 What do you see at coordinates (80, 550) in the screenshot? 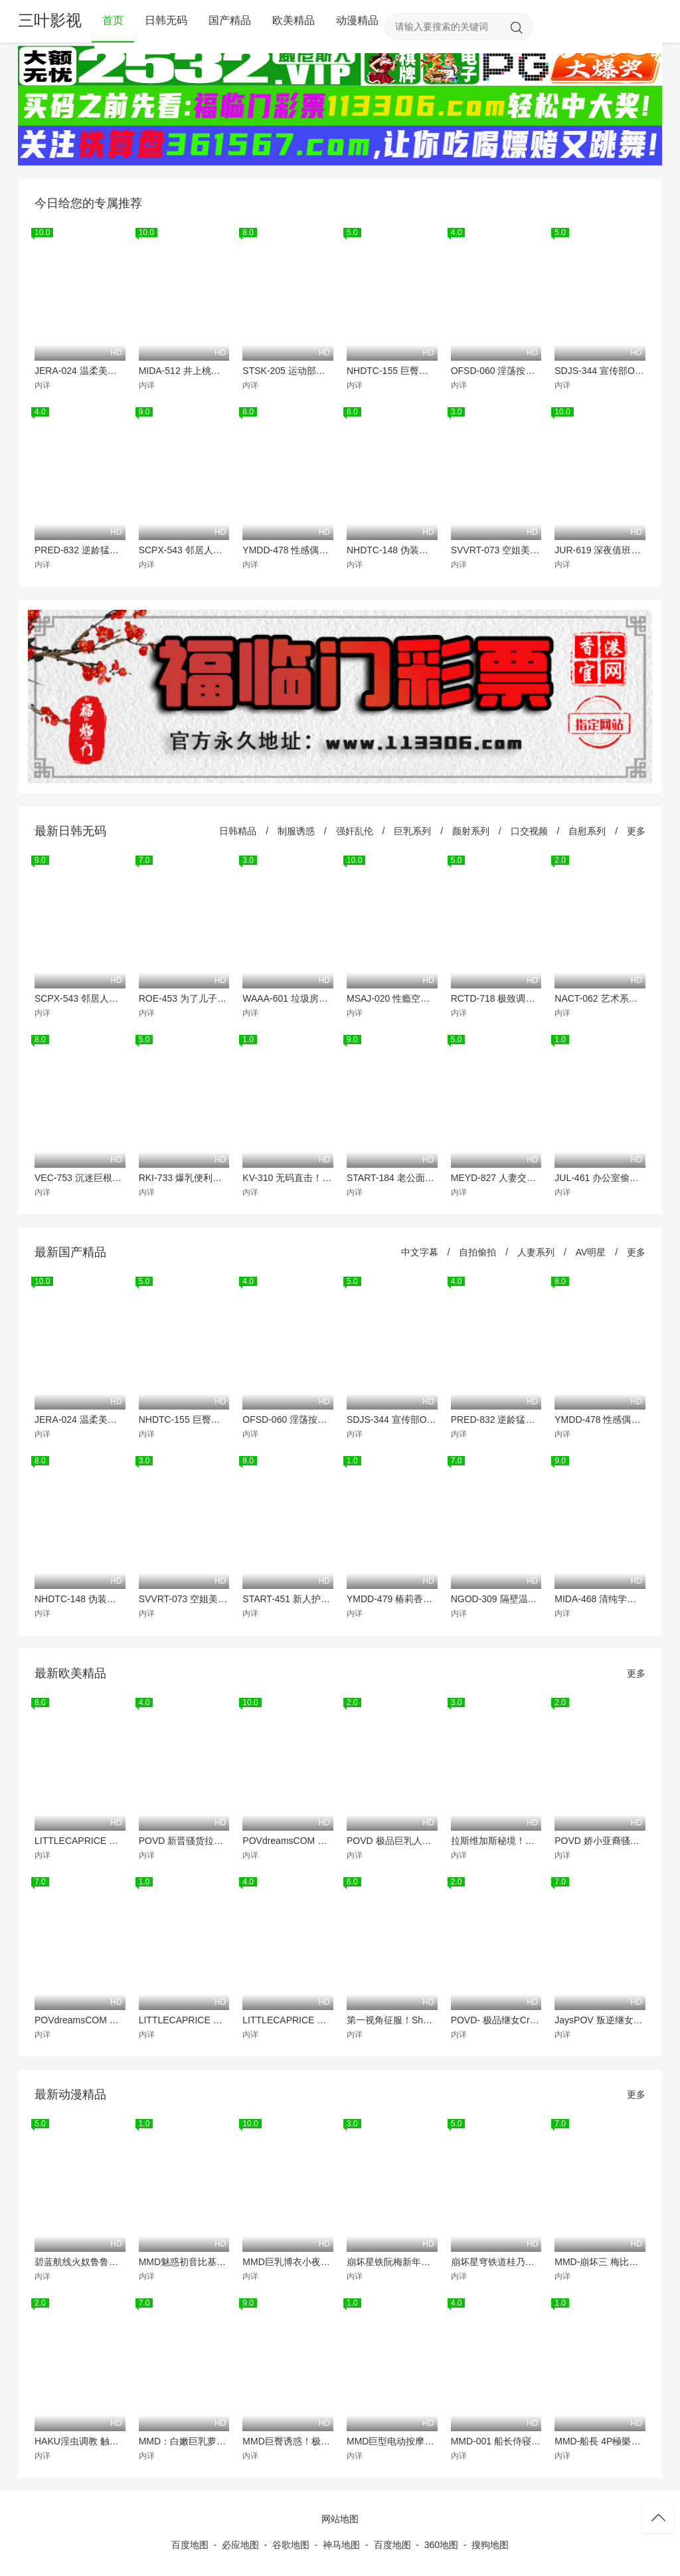
I see `PRED-832 逆龄猛男23连发内射 闷绝潮吹 淫语挑逗极致高潮` at bounding box center [80, 550].